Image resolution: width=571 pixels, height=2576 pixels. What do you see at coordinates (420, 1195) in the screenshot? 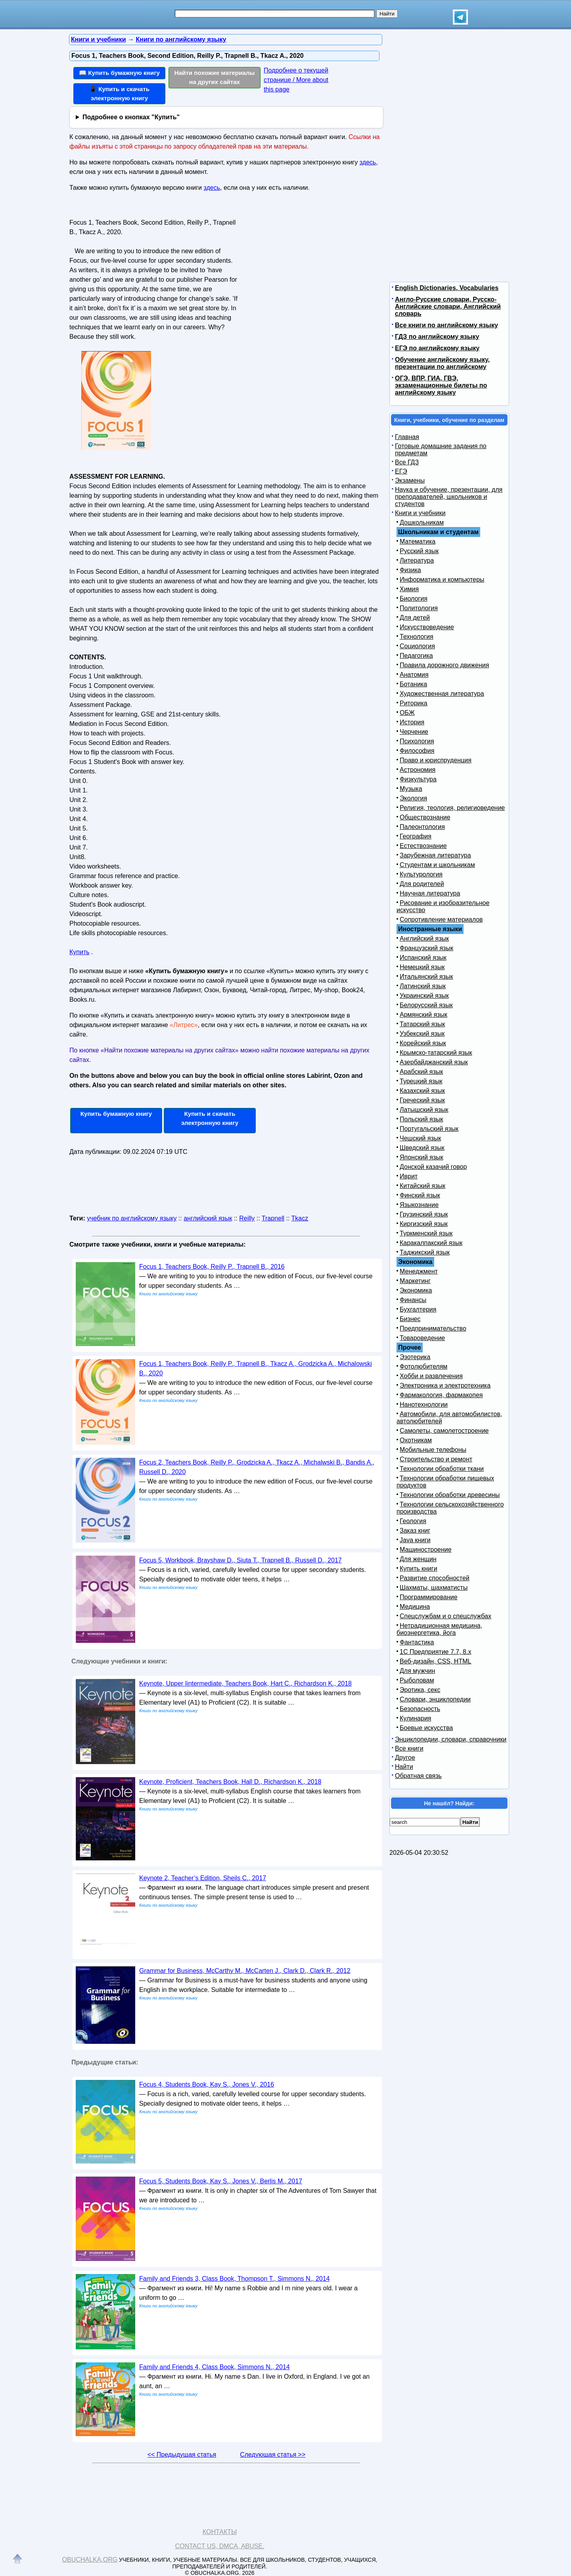
I see `Финский язык` at bounding box center [420, 1195].